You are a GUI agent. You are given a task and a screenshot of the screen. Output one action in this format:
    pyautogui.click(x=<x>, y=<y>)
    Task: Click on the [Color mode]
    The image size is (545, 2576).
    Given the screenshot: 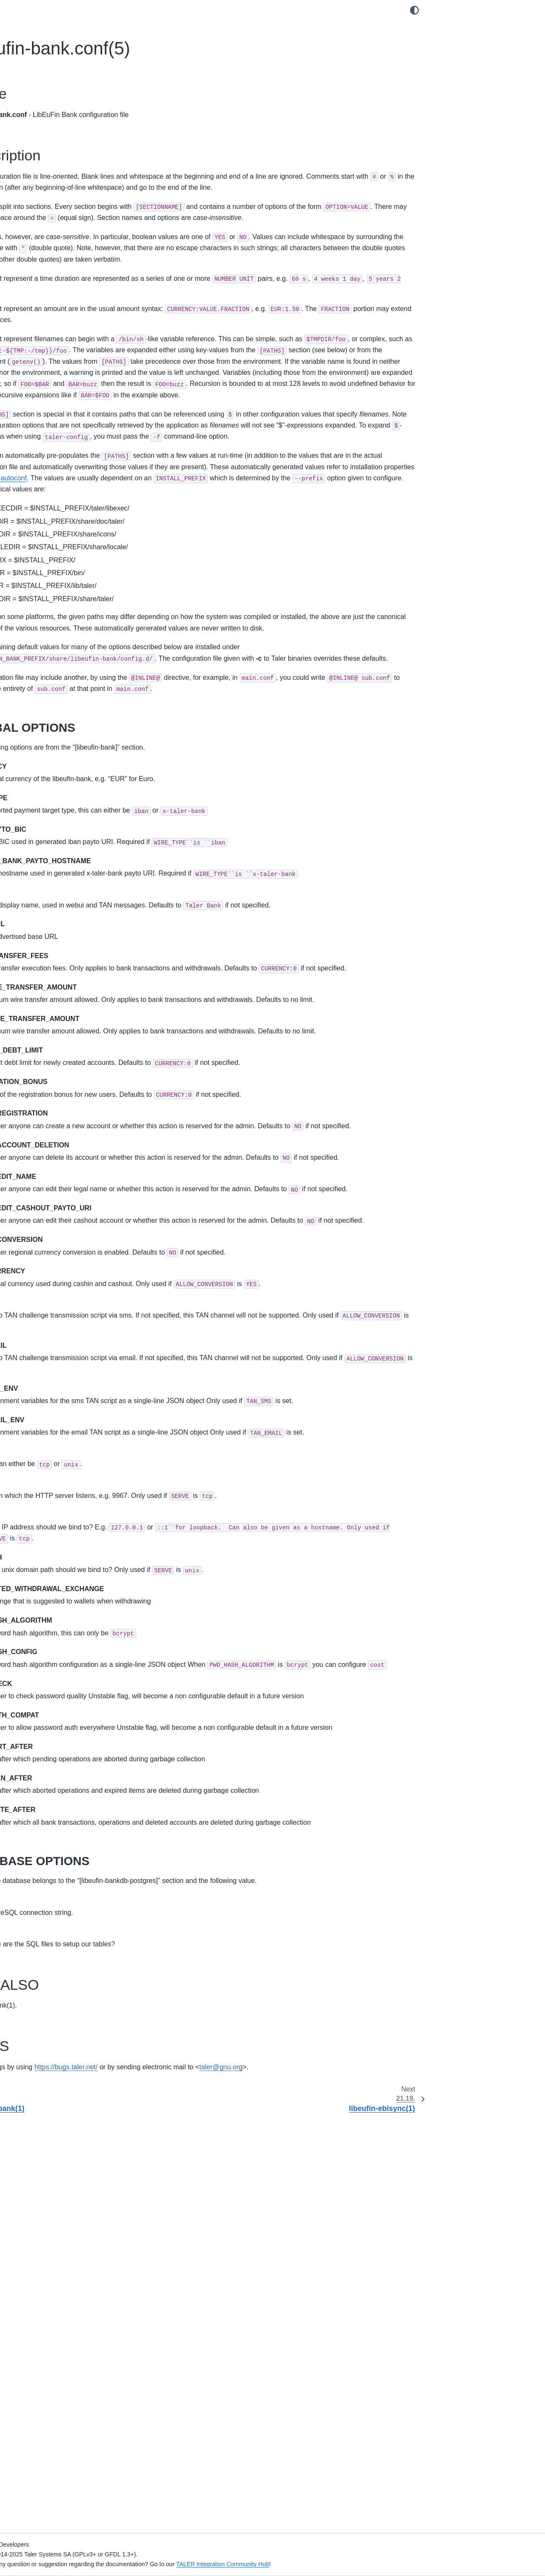 What is the action you would take?
    pyautogui.click(x=414, y=10)
    